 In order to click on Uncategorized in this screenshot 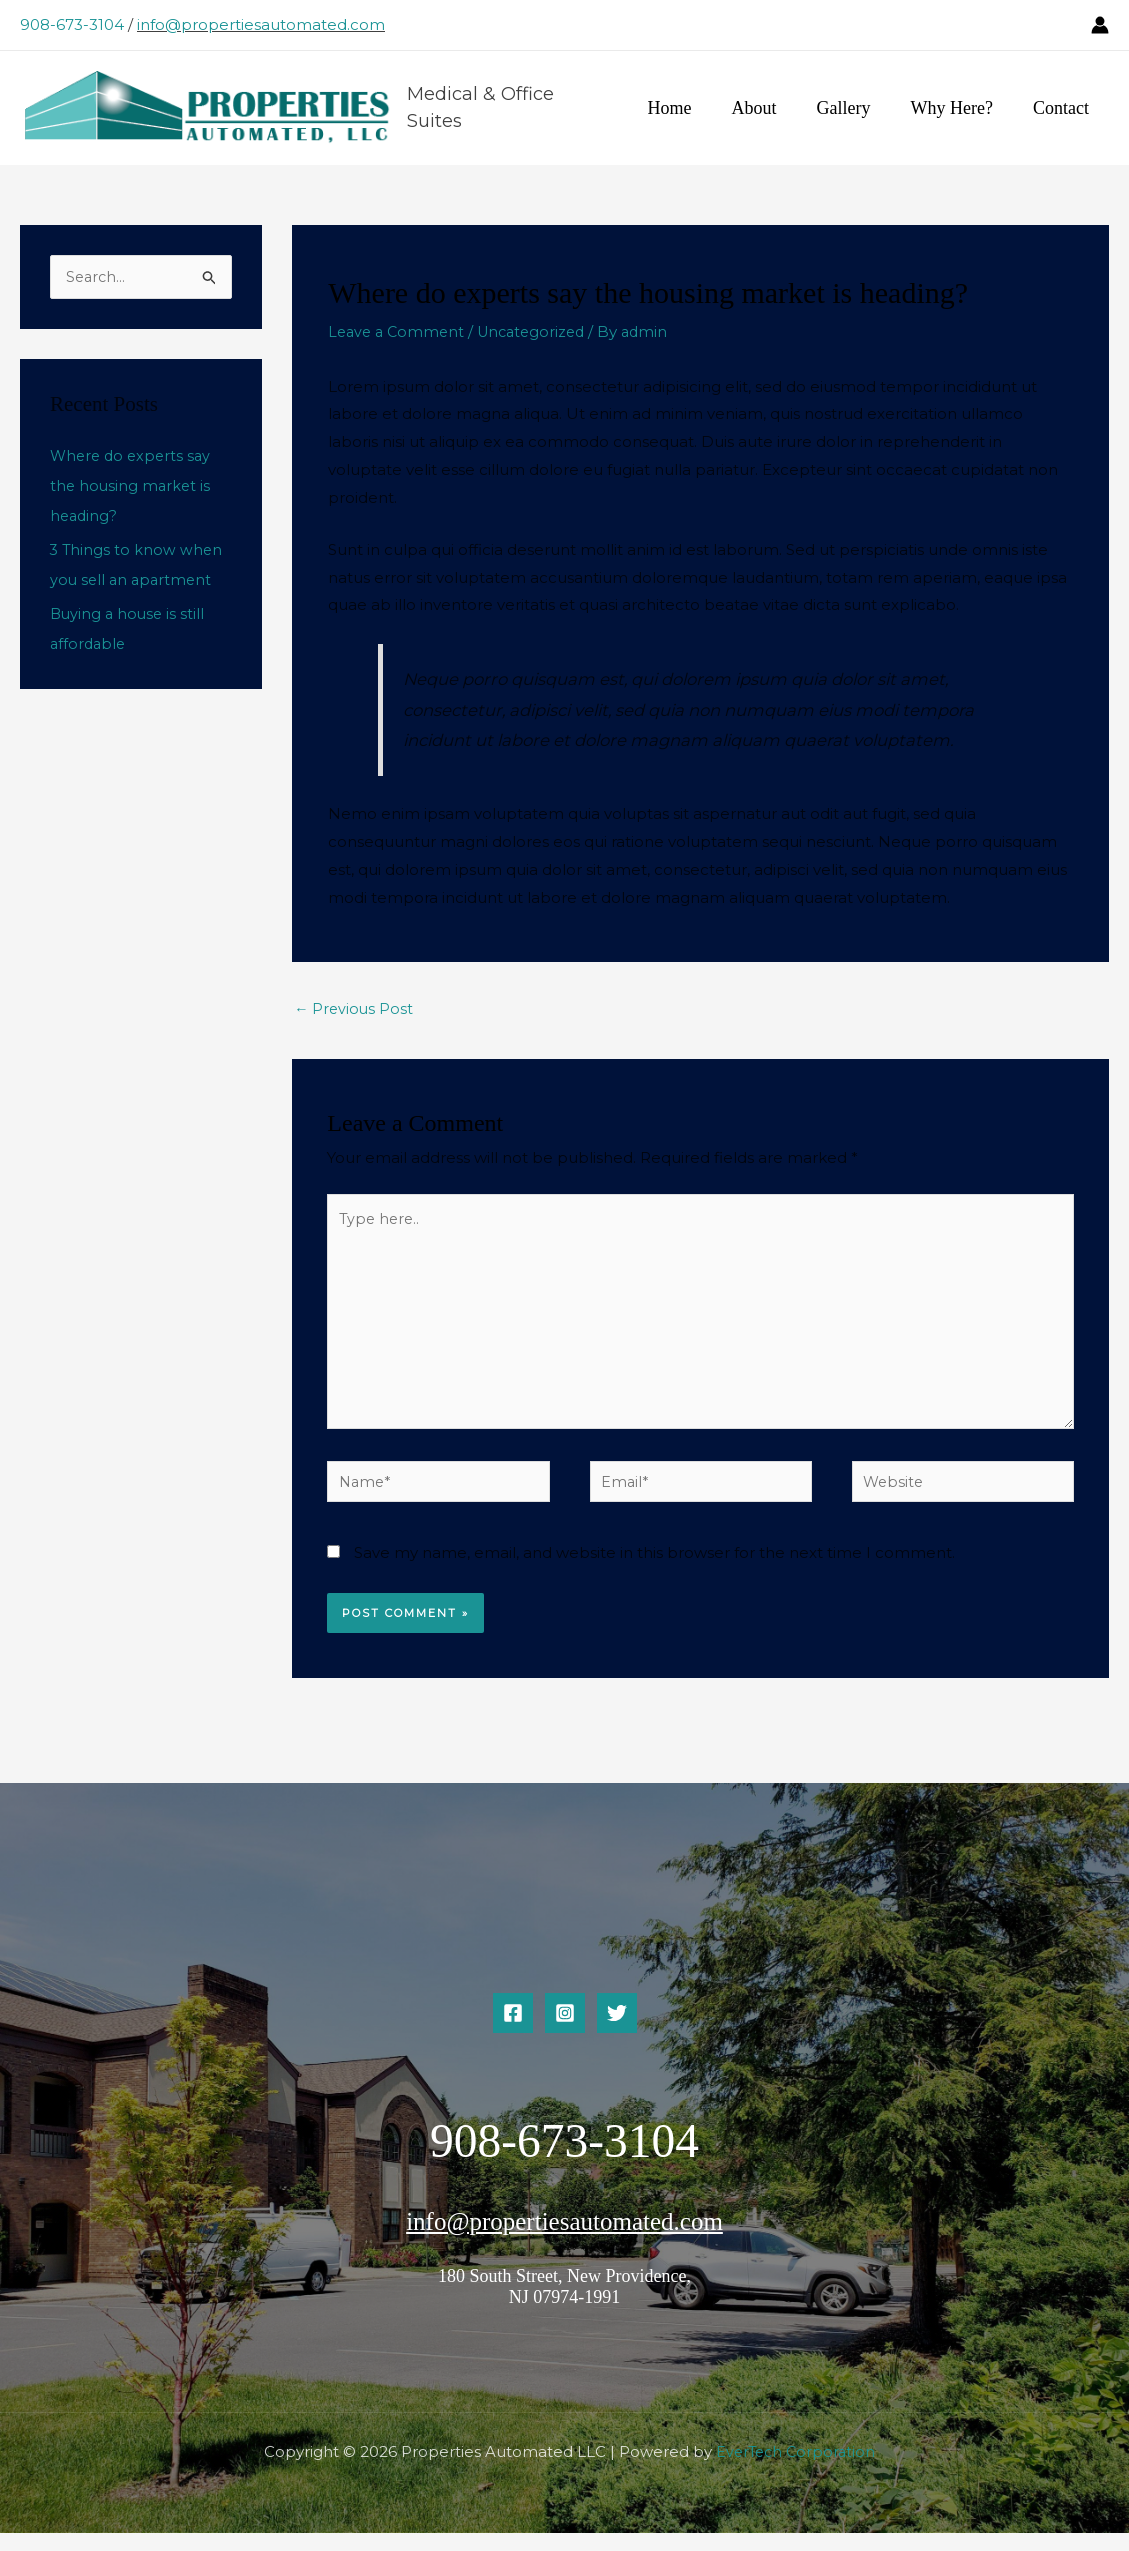, I will do `click(540, 333)`.